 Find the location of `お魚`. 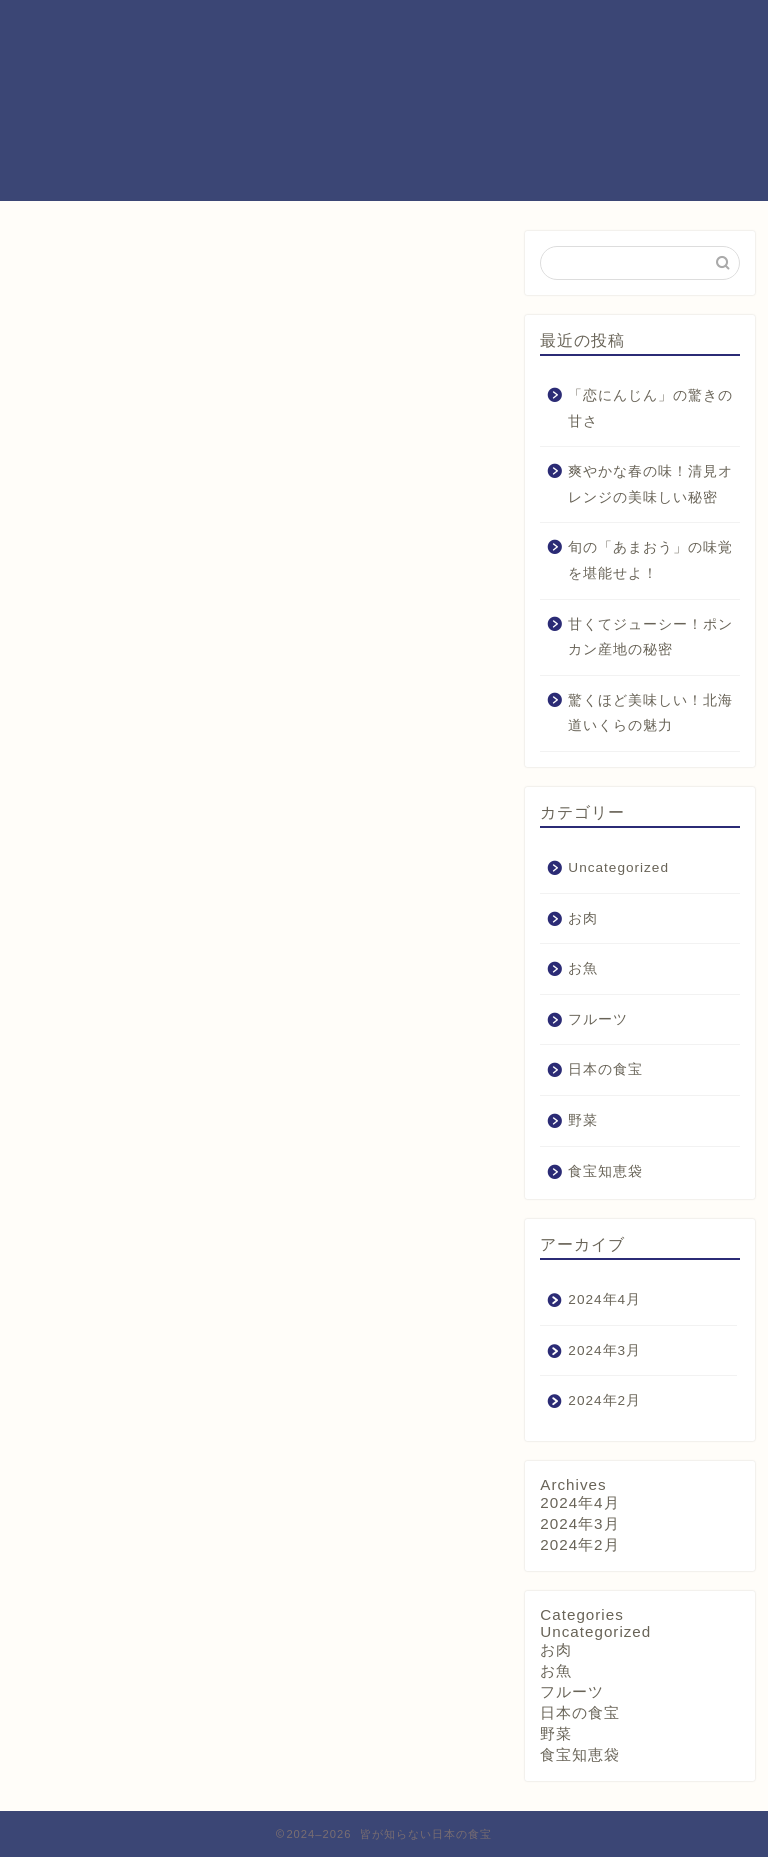

お魚 is located at coordinates (583, 968).